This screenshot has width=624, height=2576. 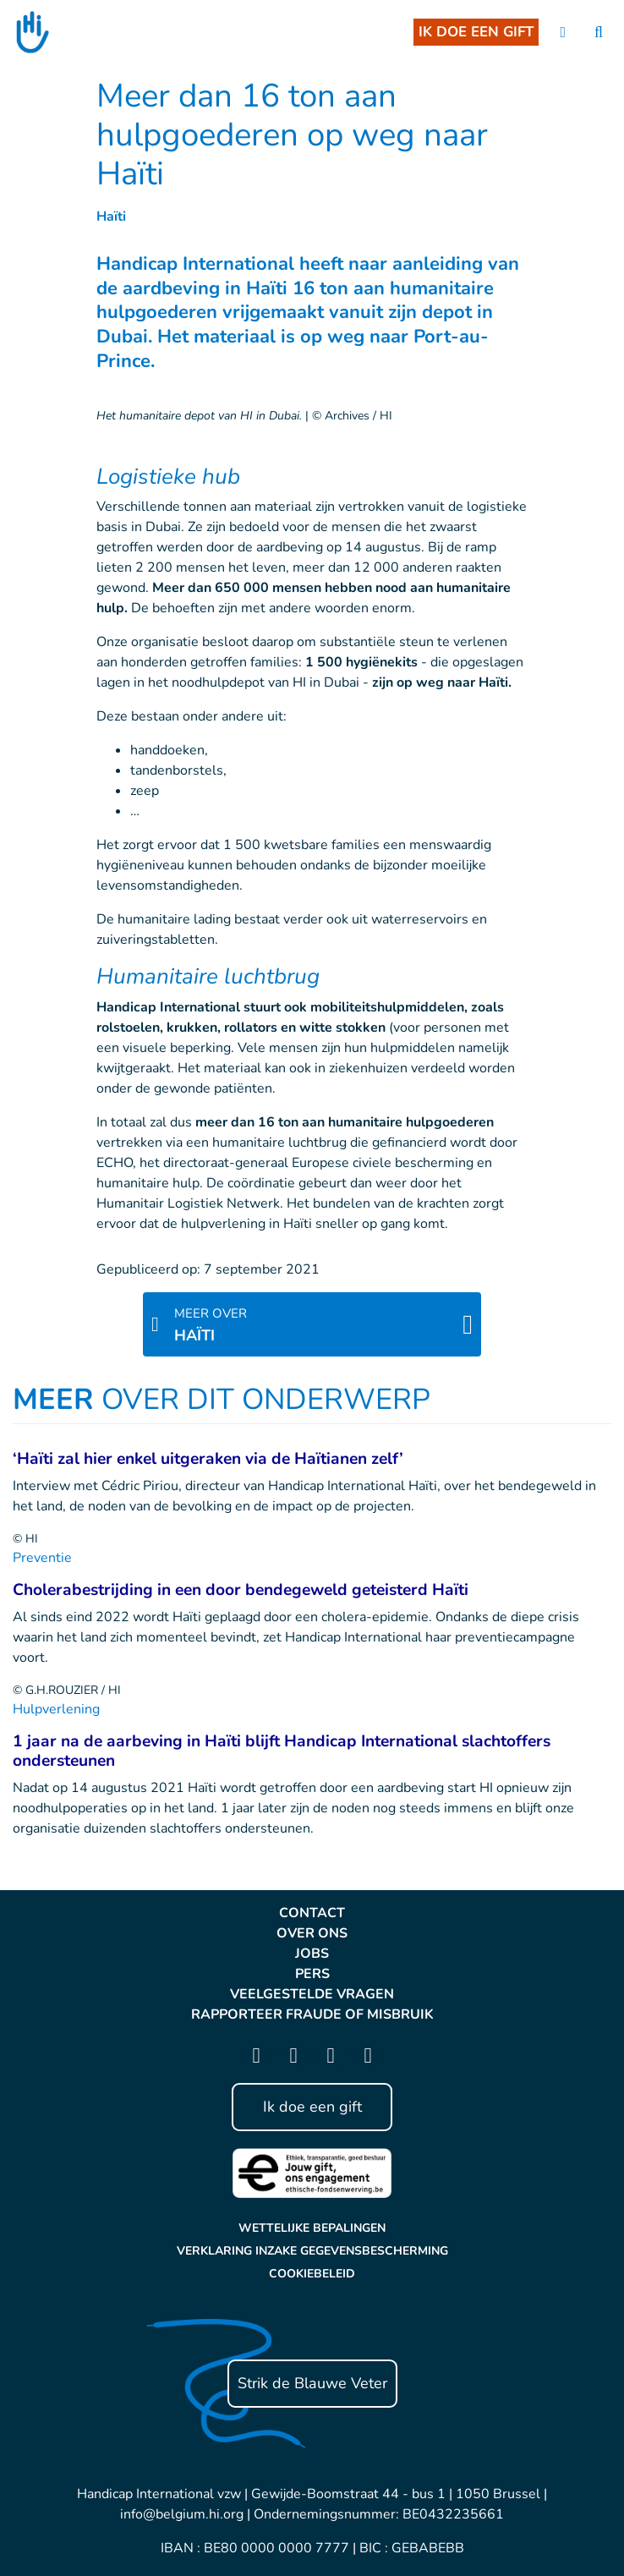 What do you see at coordinates (240, 1590) in the screenshot?
I see `Cholerabestrijding in een door bendegeweld geteisterd Haïti` at bounding box center [240, 1590].